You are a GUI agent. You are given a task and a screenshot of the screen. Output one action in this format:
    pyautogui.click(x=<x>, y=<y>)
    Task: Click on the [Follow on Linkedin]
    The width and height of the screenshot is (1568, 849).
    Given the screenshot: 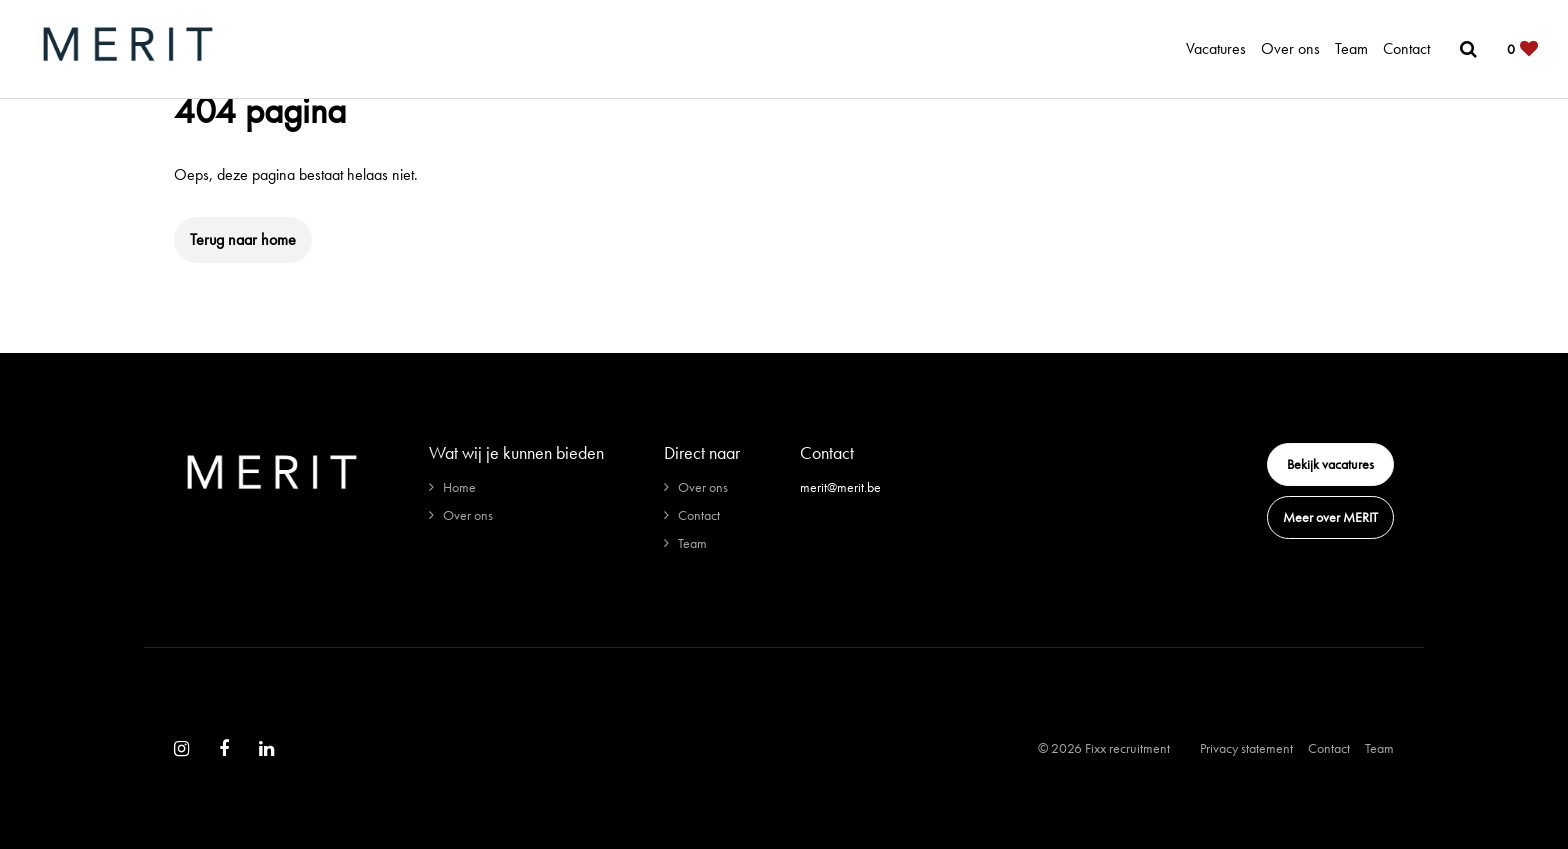 What is the action you would take?
    pyautogui.click(x=266, y=749)
    